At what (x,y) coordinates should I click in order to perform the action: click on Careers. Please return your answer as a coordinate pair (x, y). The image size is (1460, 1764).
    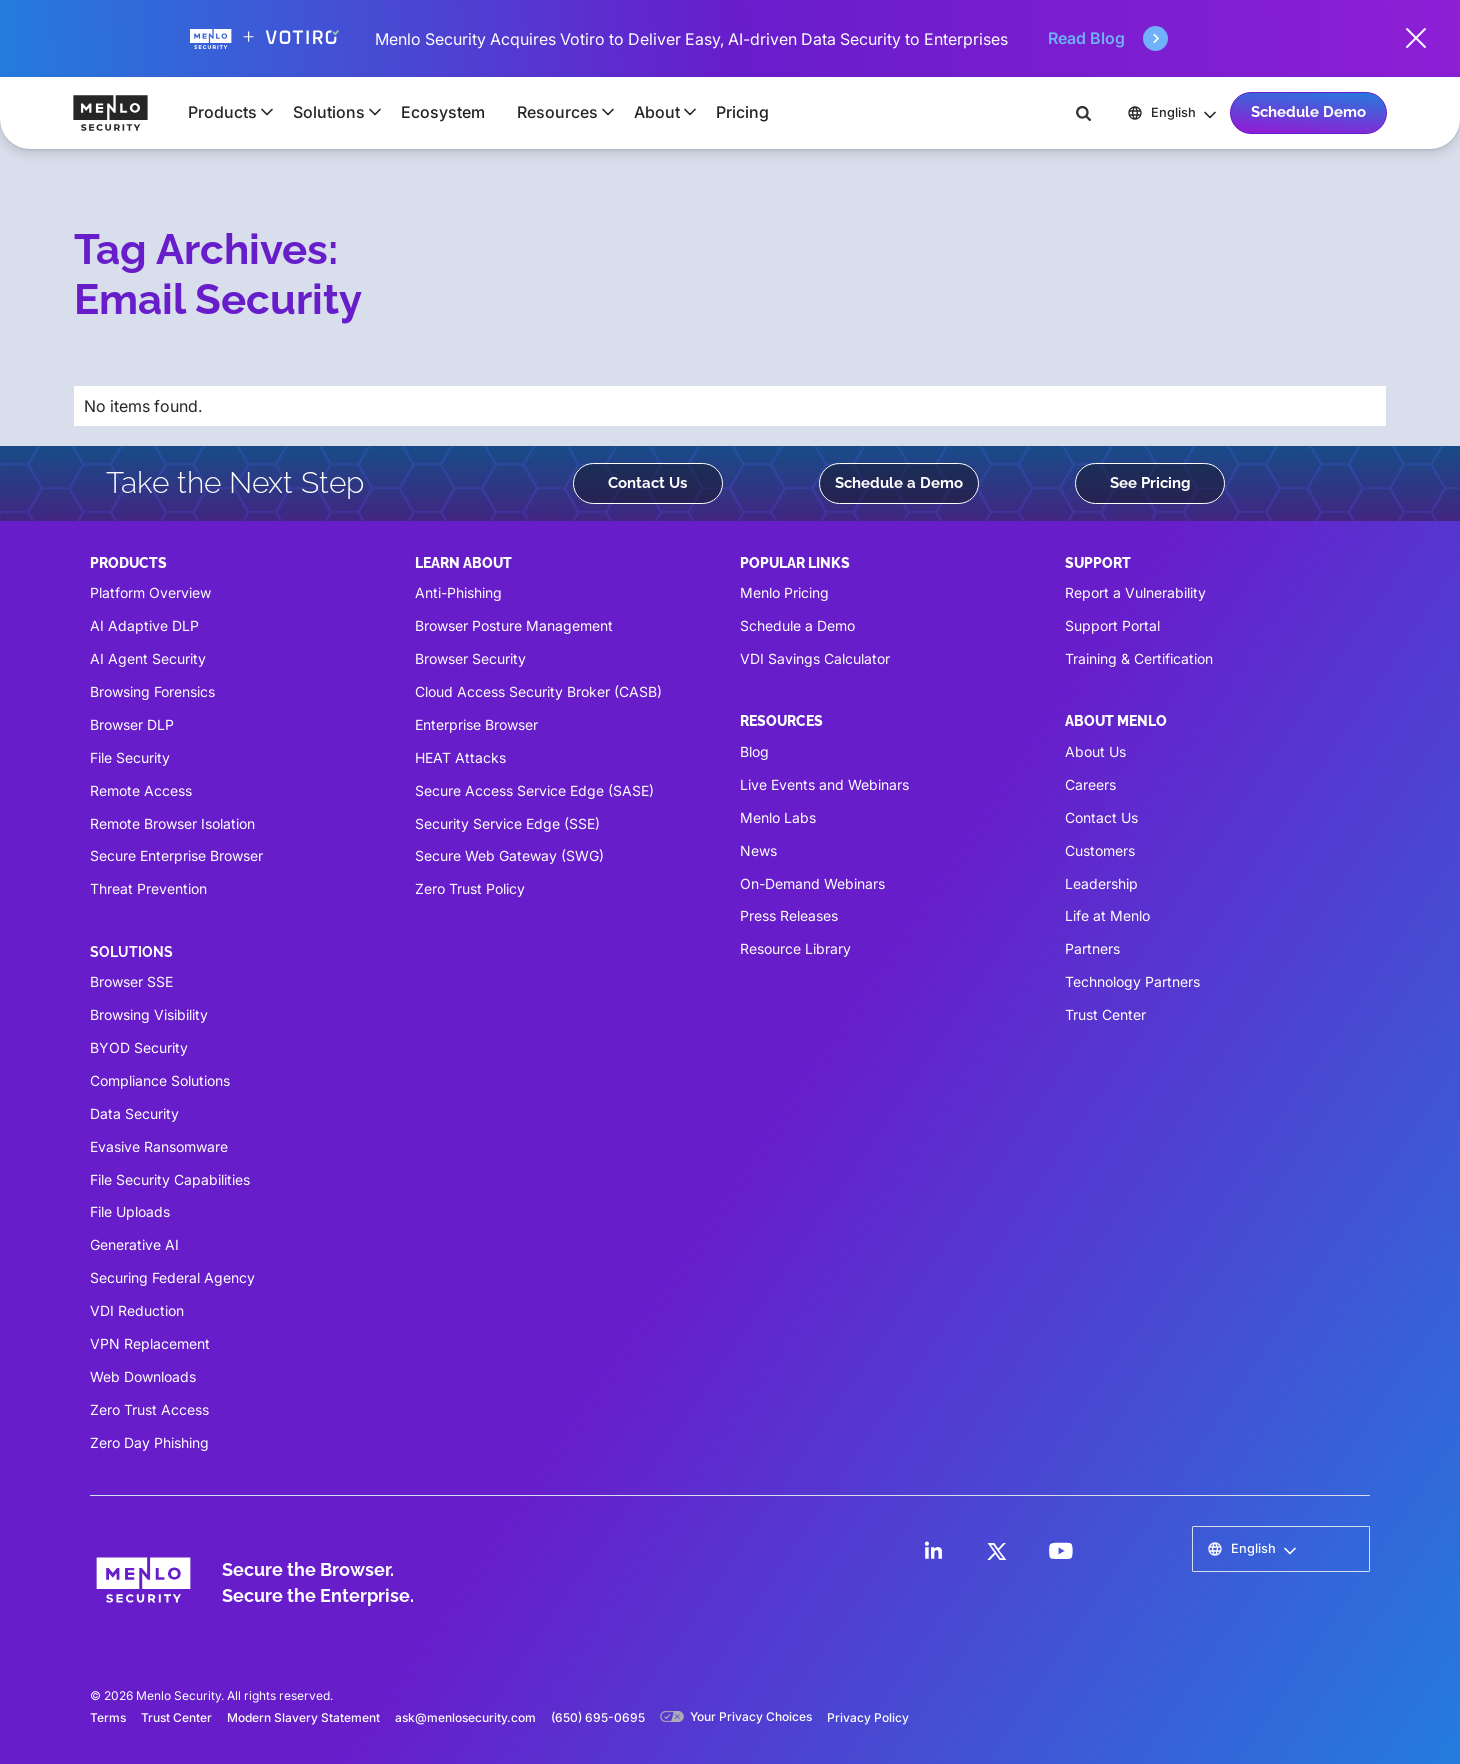
    Looking at the image, I should click on (1090, 784).